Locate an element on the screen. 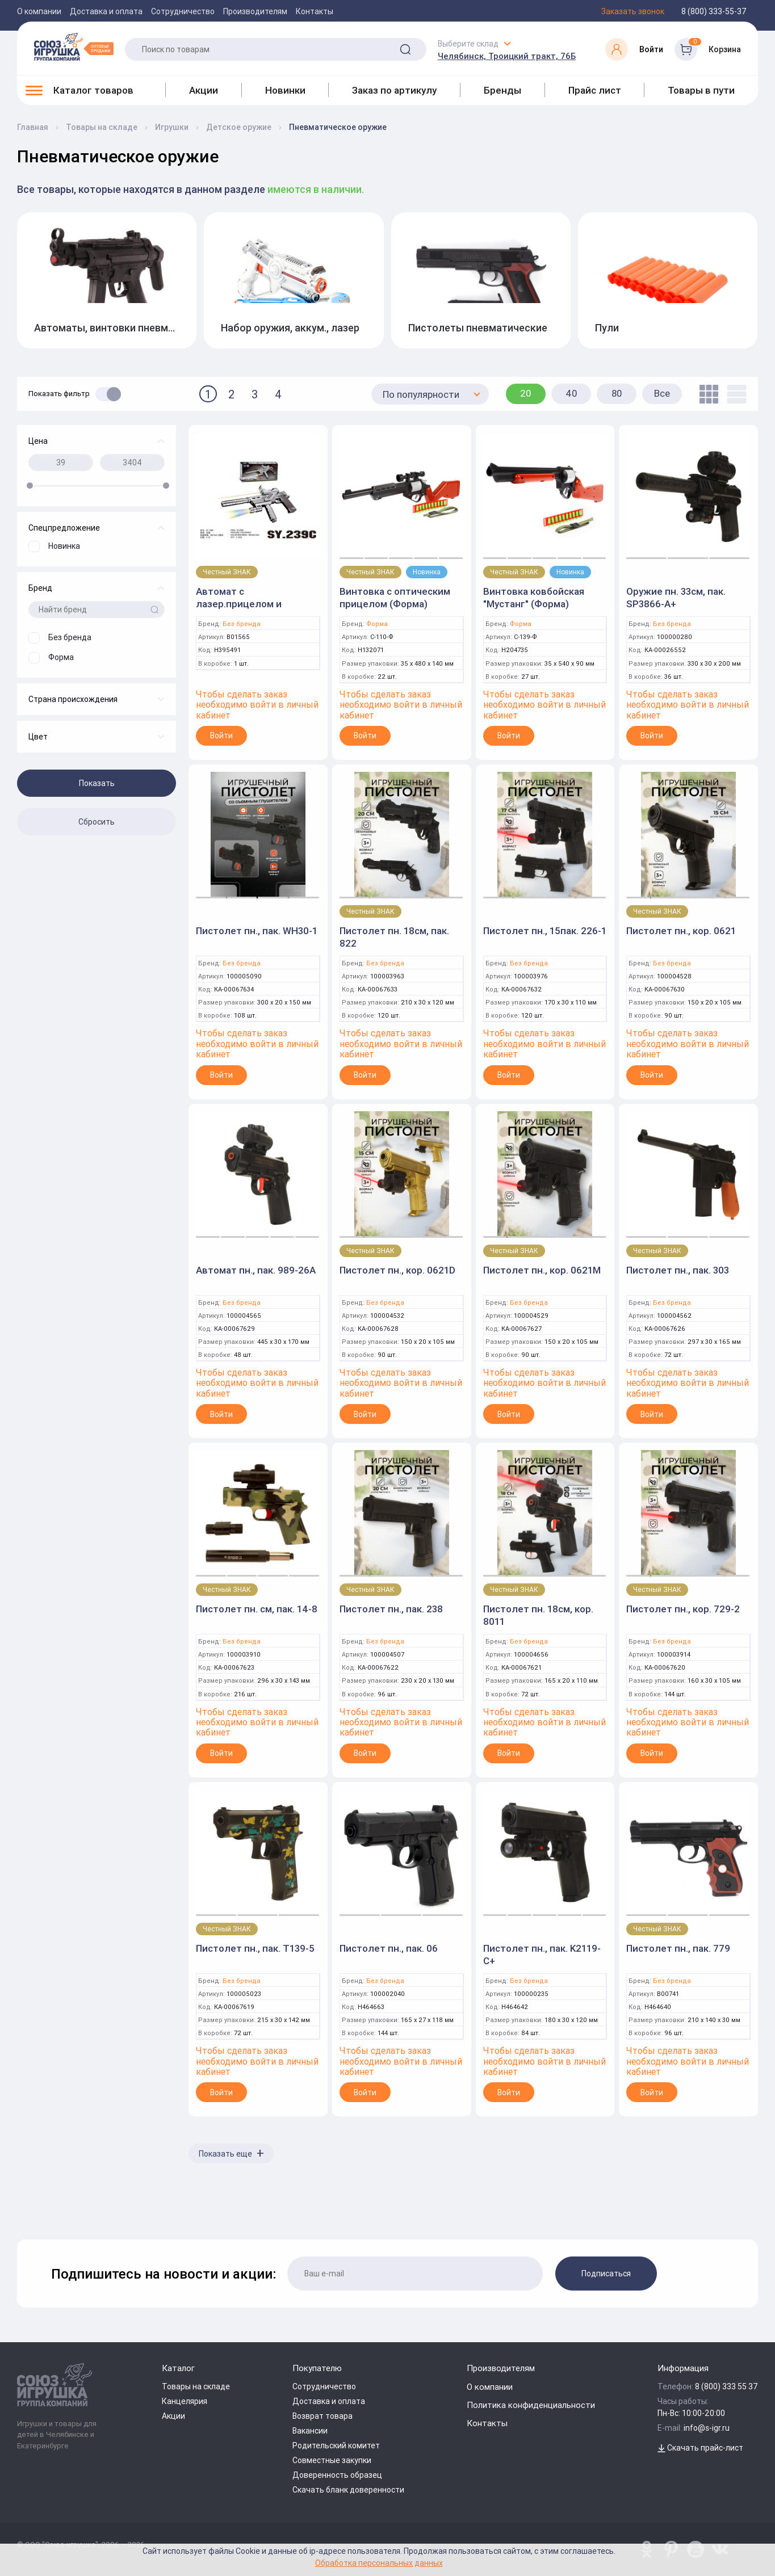 The height and width of the screenshot is (2576, 775). Пистолет пн., пак. K2119-C+ is located at coordinates (542, 1954).